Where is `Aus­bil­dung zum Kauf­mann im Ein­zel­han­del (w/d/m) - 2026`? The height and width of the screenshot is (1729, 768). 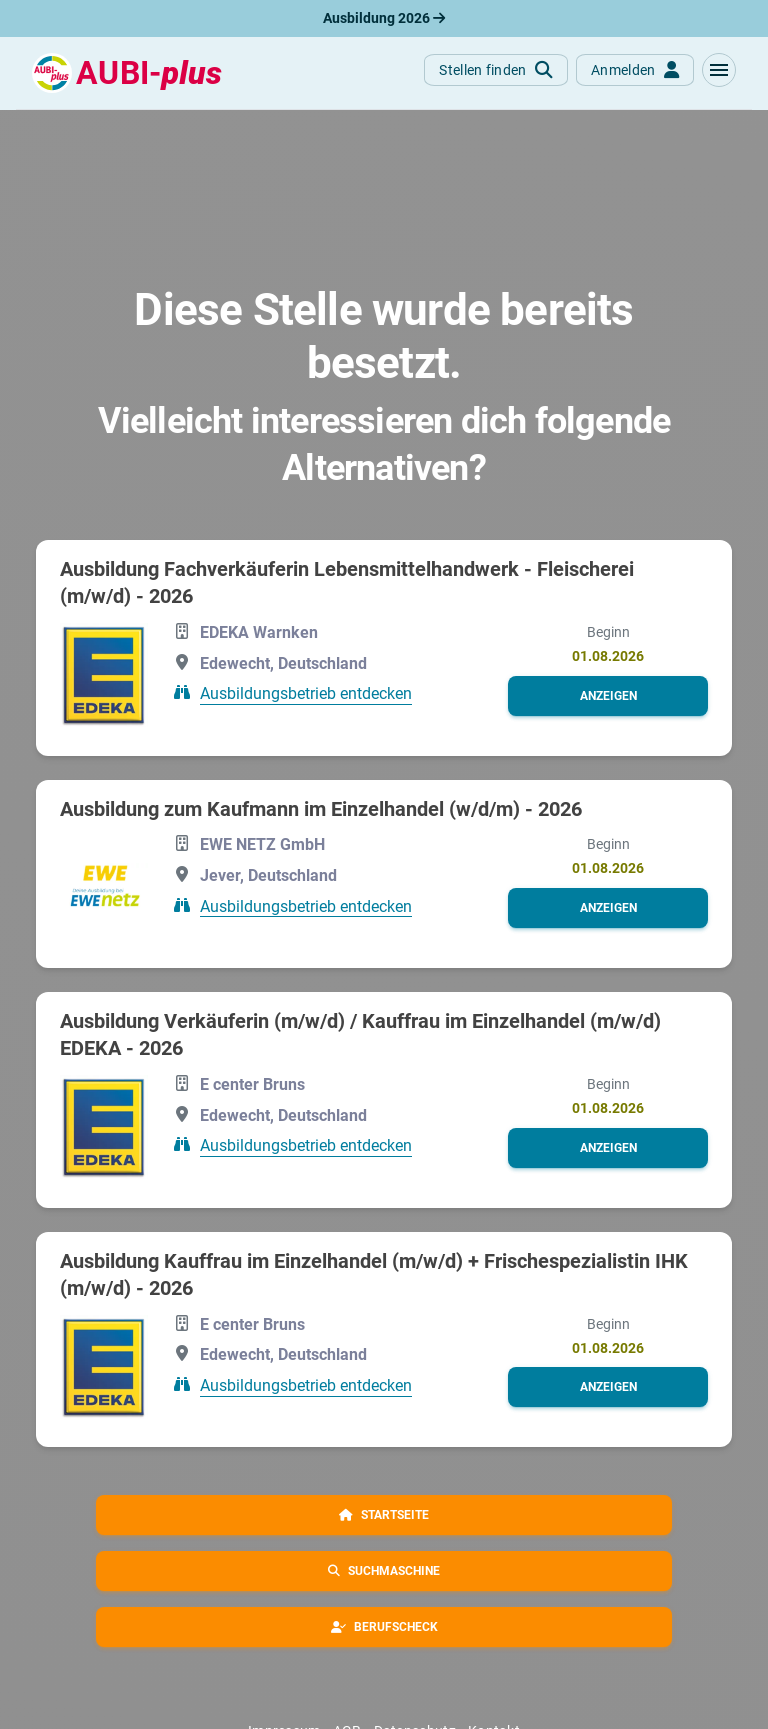
Aus­bil­dung zum Kauf­mann im Ein­zel­han­del (w/d/m) - 2026 is located at coordinates (321, 809).